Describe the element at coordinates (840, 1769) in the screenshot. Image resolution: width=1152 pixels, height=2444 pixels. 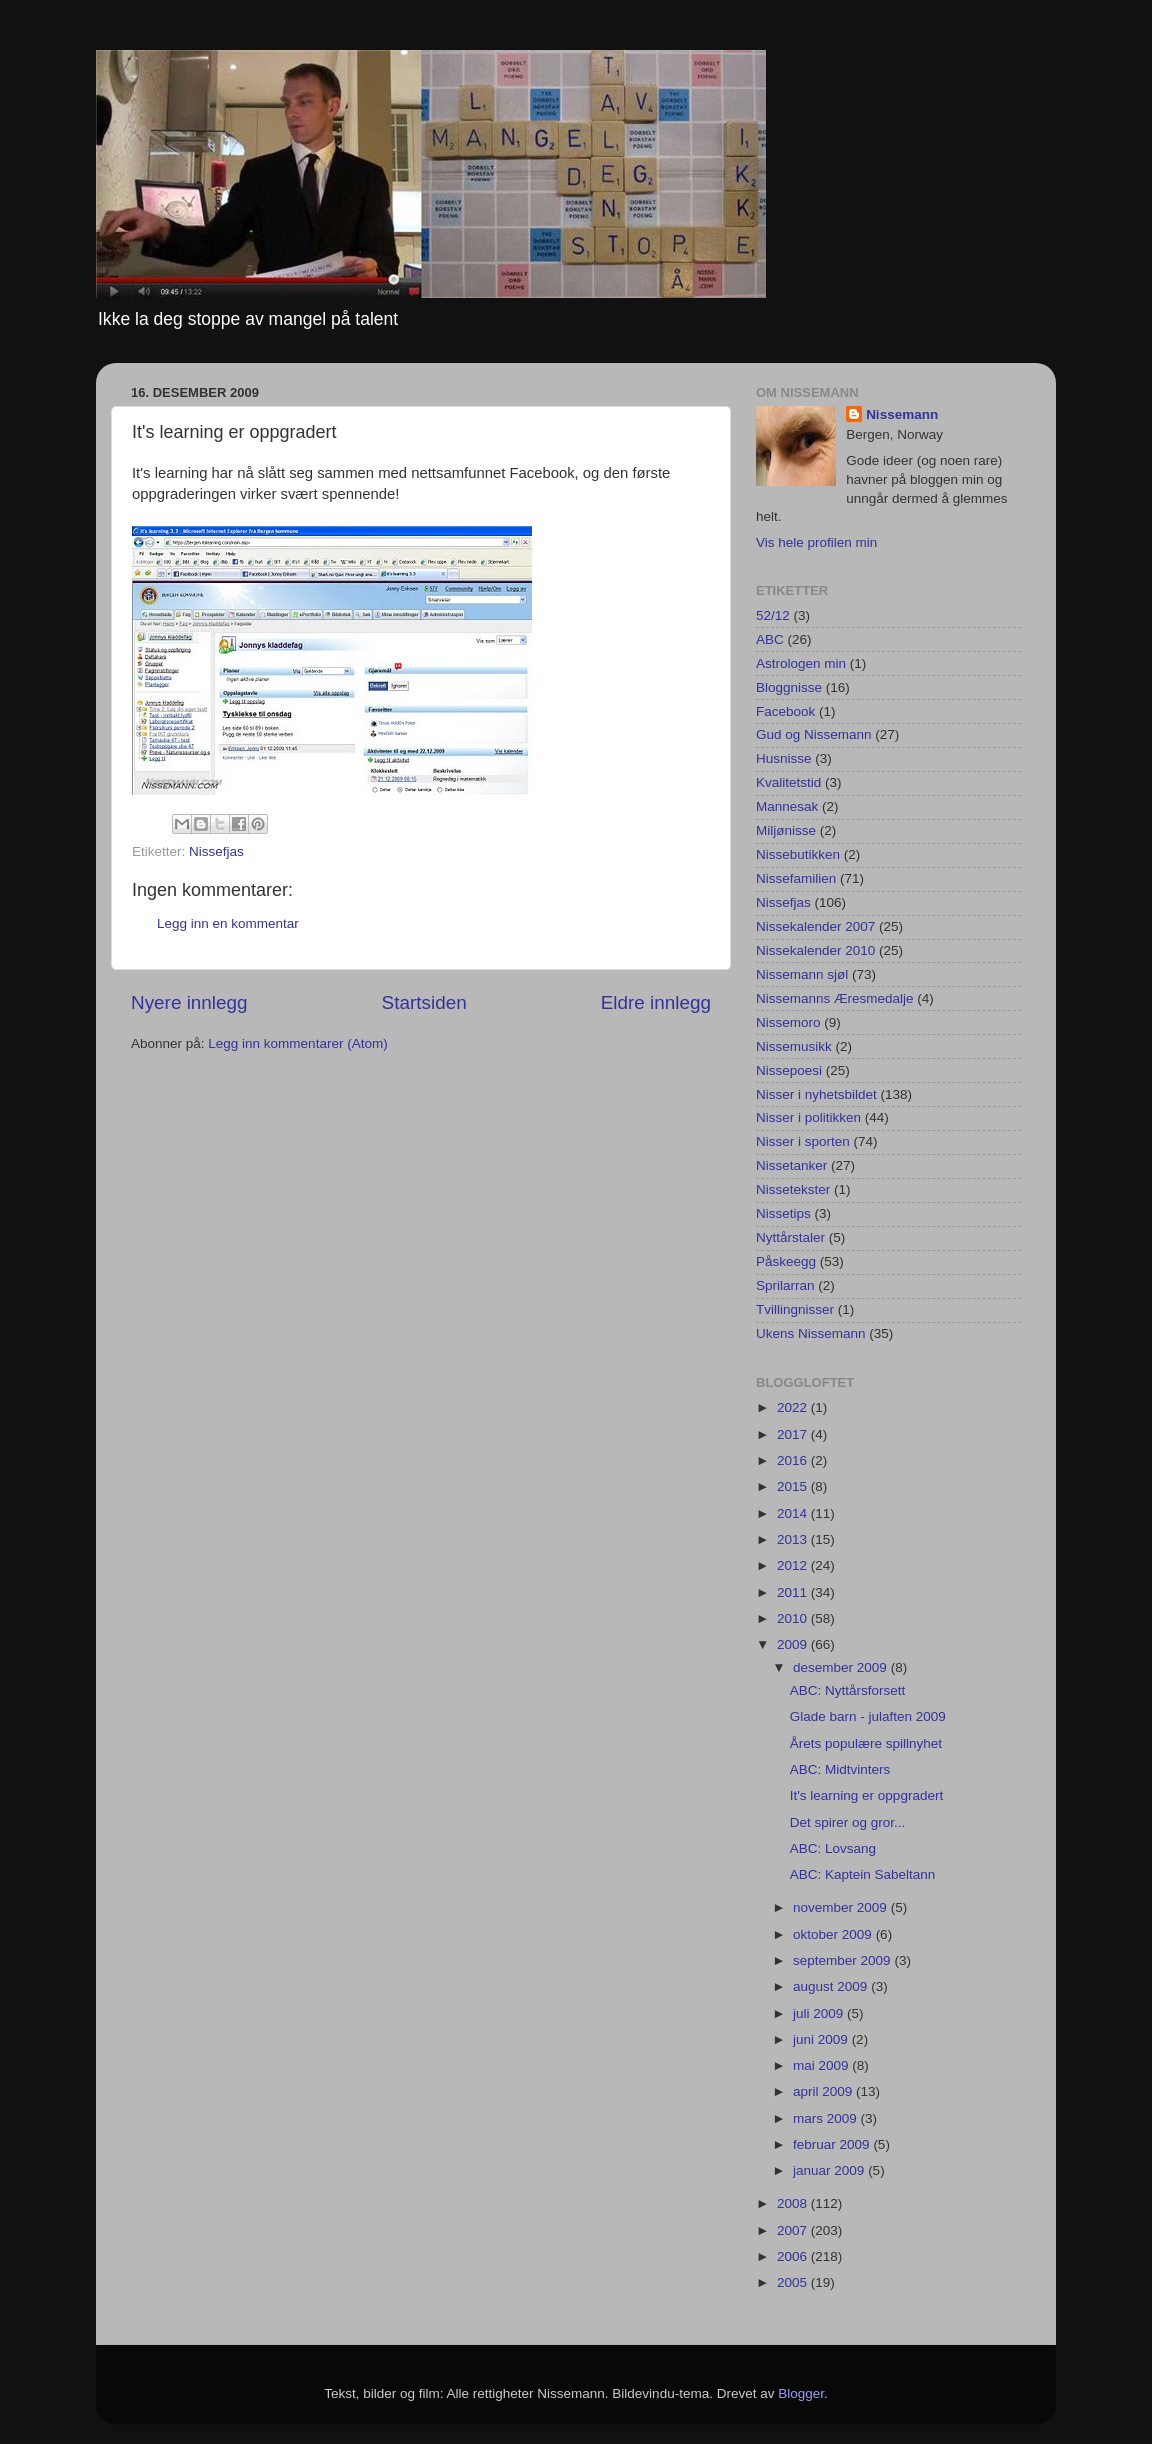
I see `ABC: Midtvinters` at that location.